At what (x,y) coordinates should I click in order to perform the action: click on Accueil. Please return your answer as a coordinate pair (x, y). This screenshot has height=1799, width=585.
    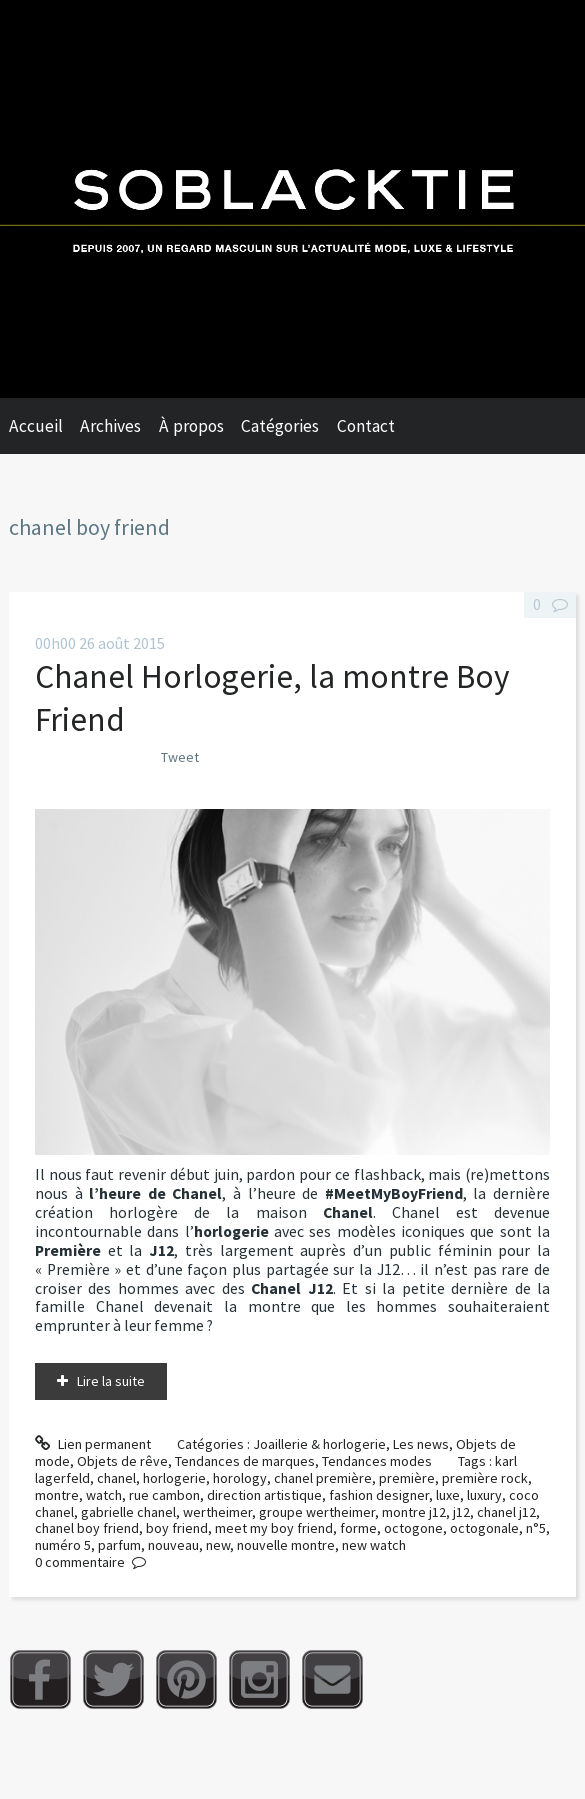
    Looking at the image, I should click on (36, 426).